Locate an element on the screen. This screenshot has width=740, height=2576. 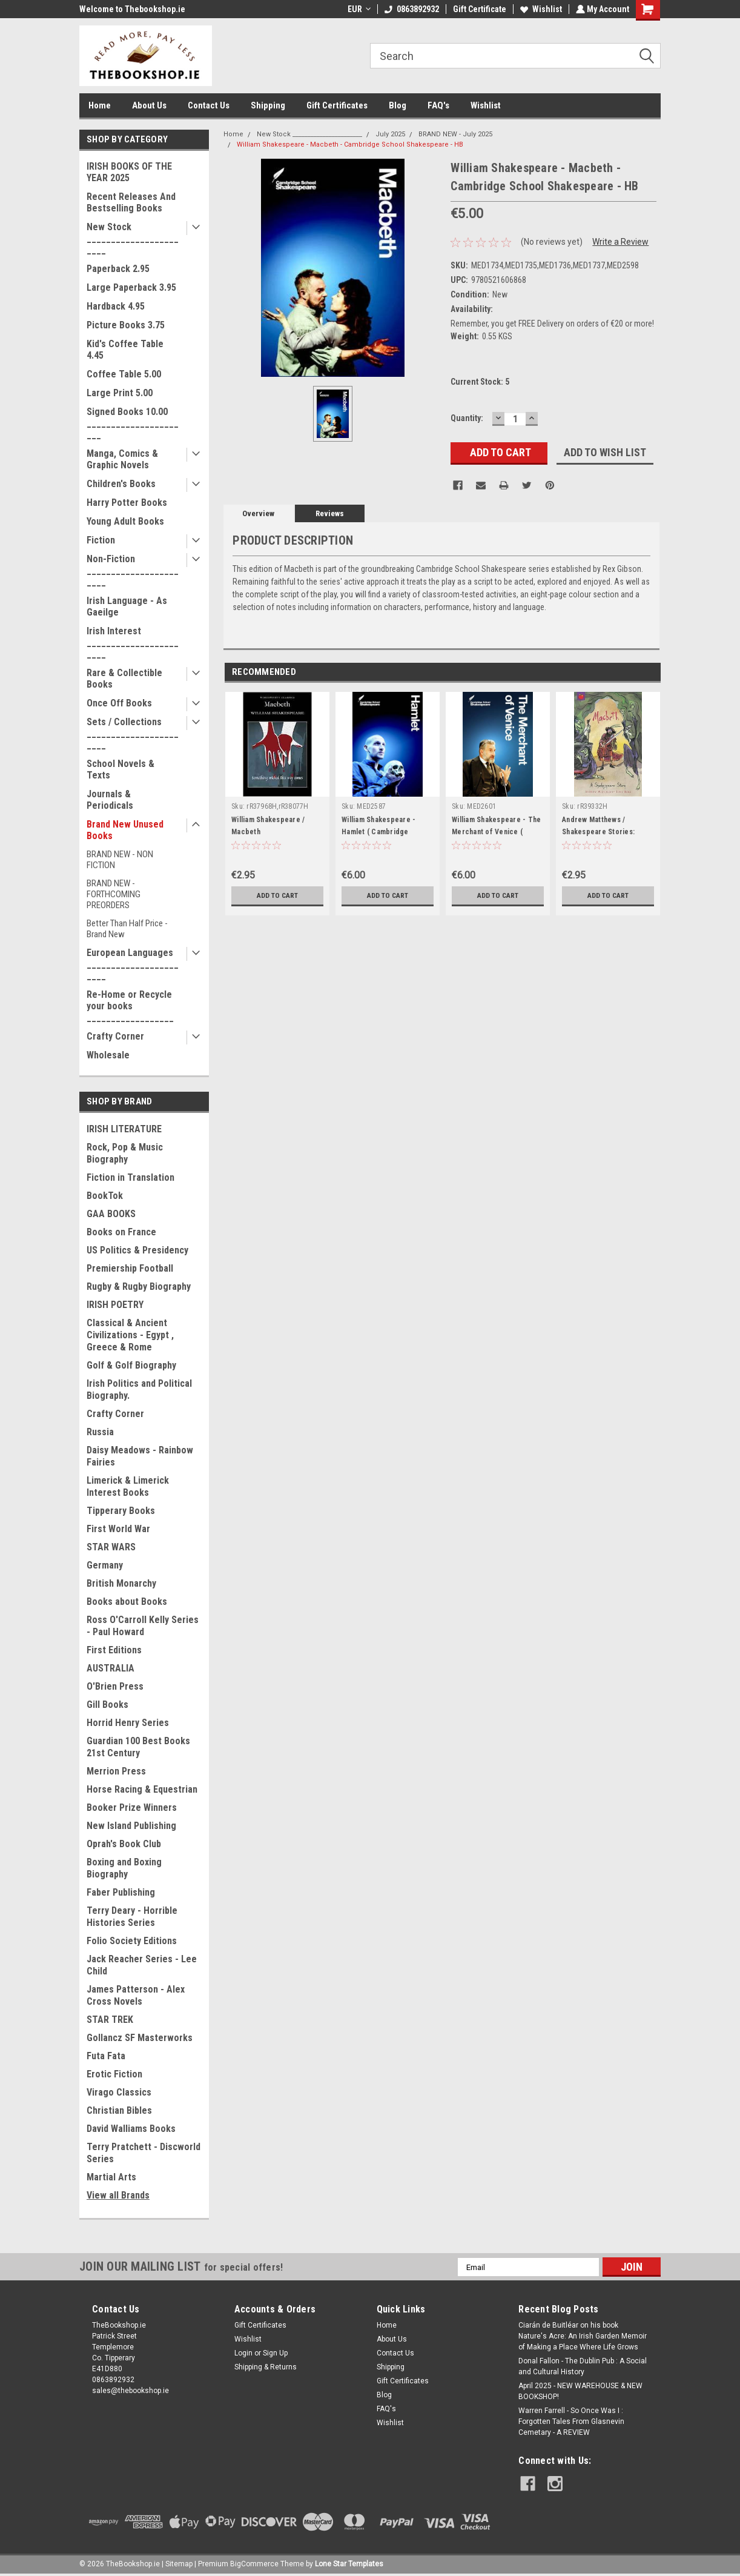
Jack Reacher Series - Lee Child is located at coordinates (142, 1965).